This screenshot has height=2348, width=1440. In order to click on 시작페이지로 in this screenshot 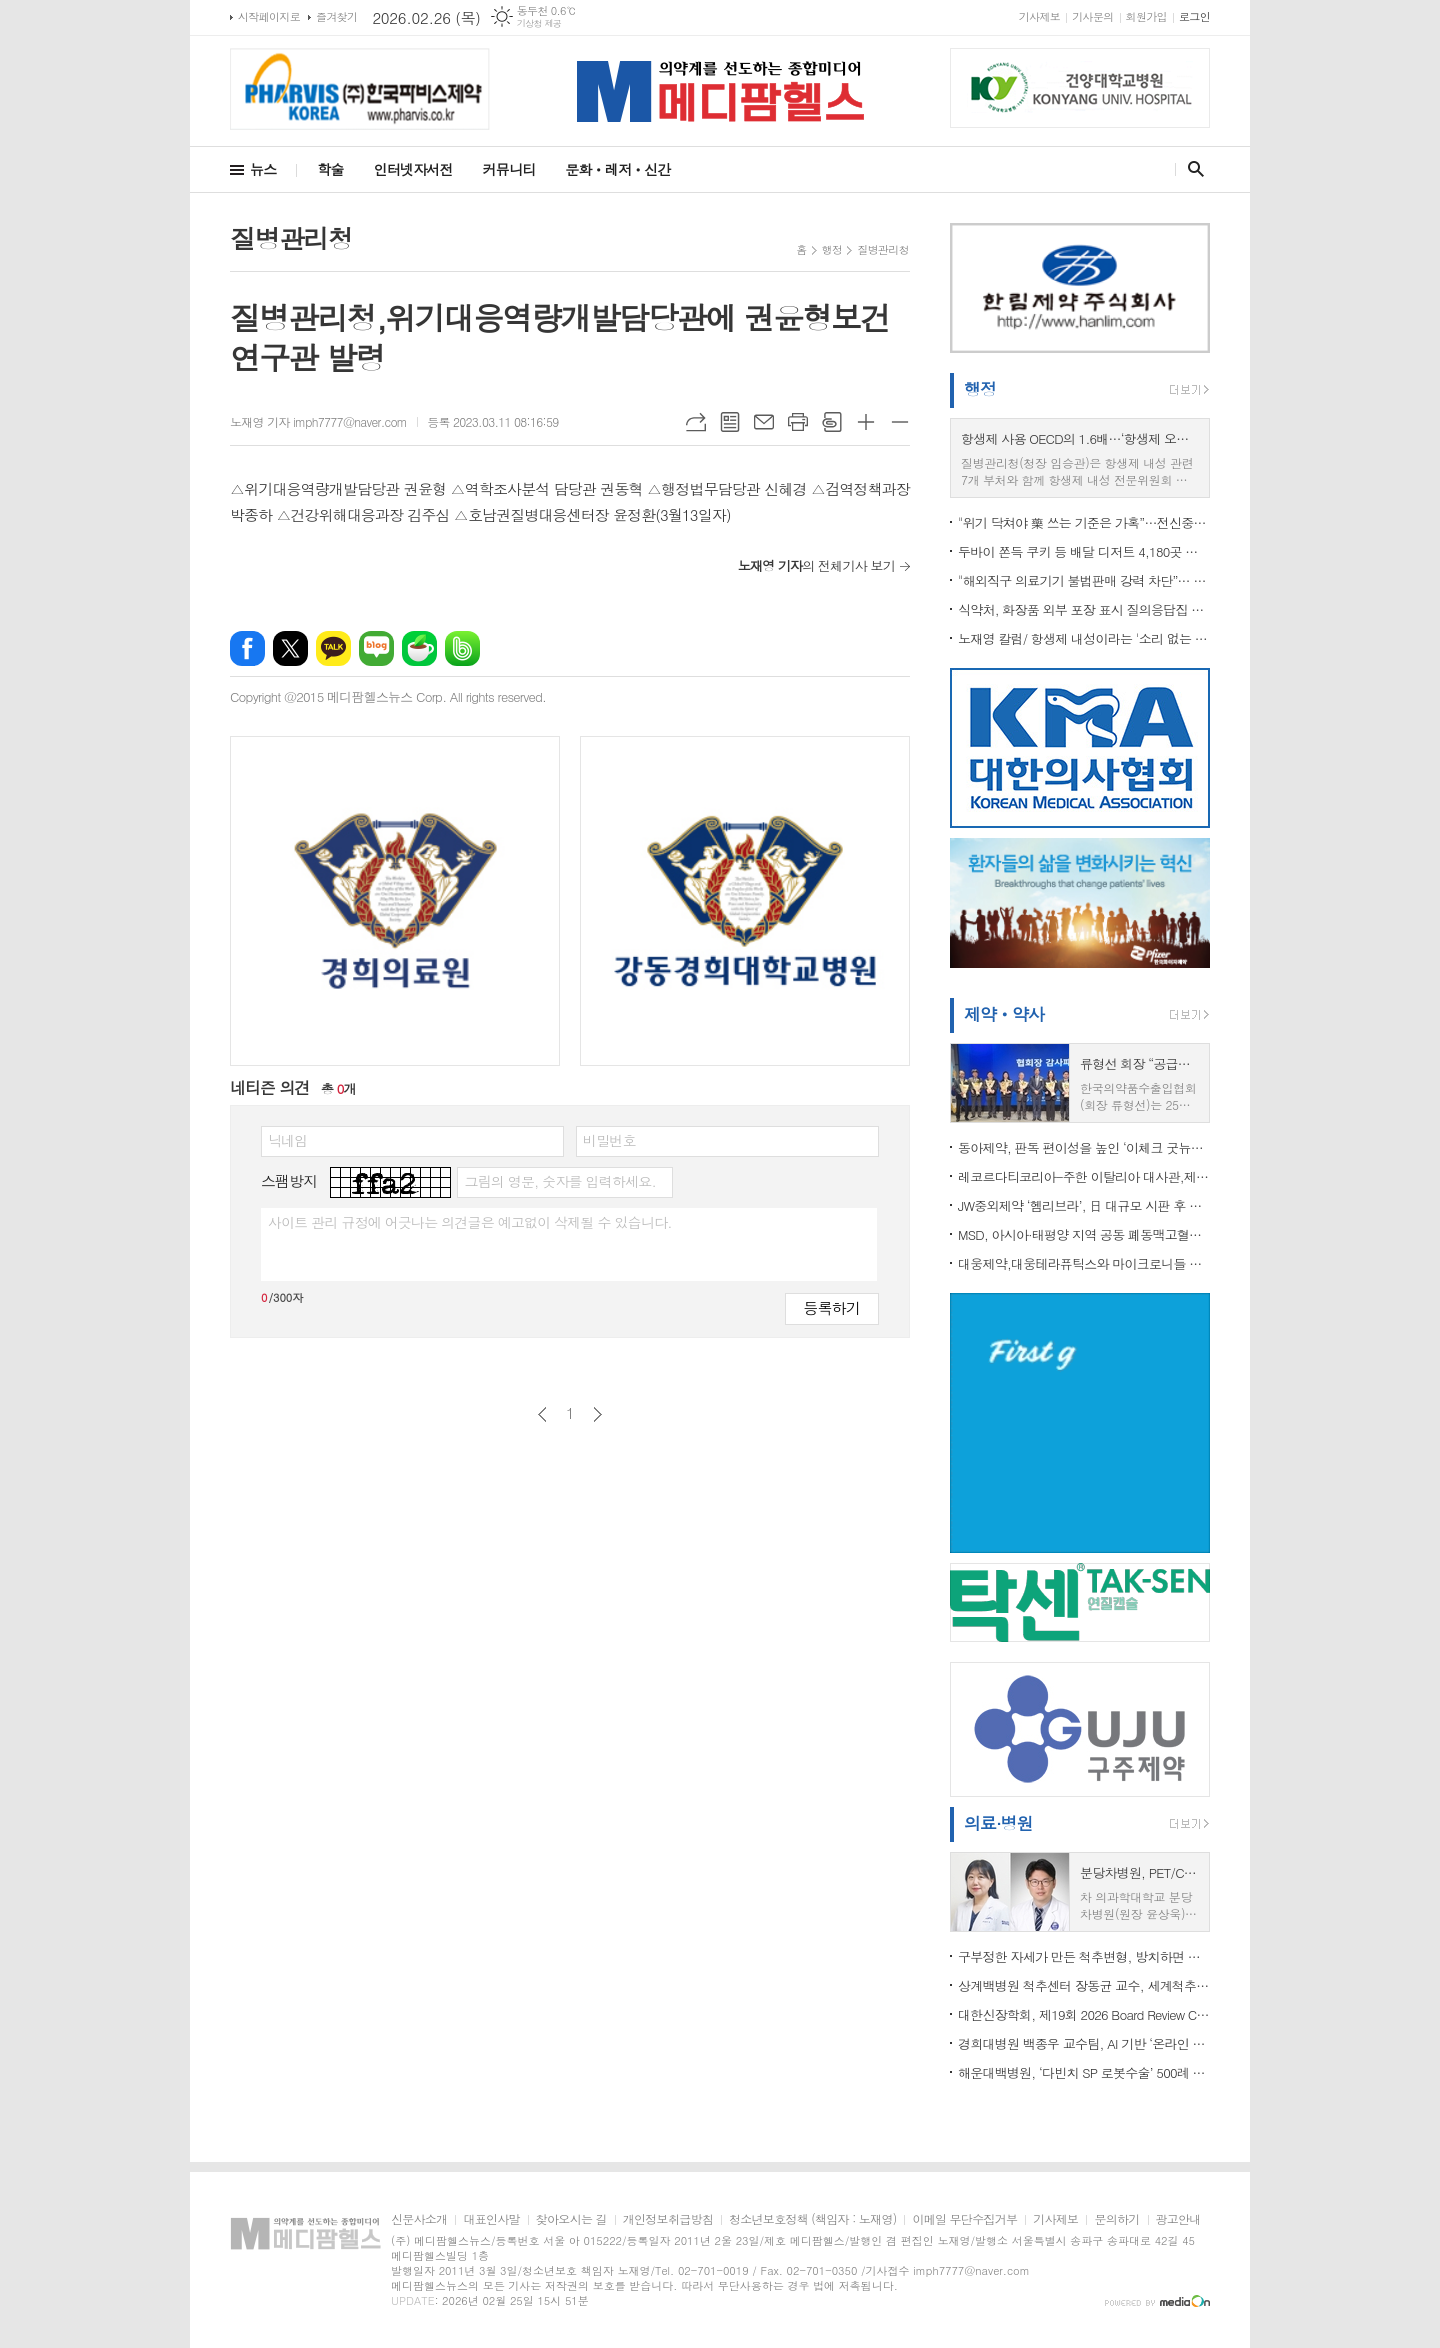, I will do `click(269, 16)`.